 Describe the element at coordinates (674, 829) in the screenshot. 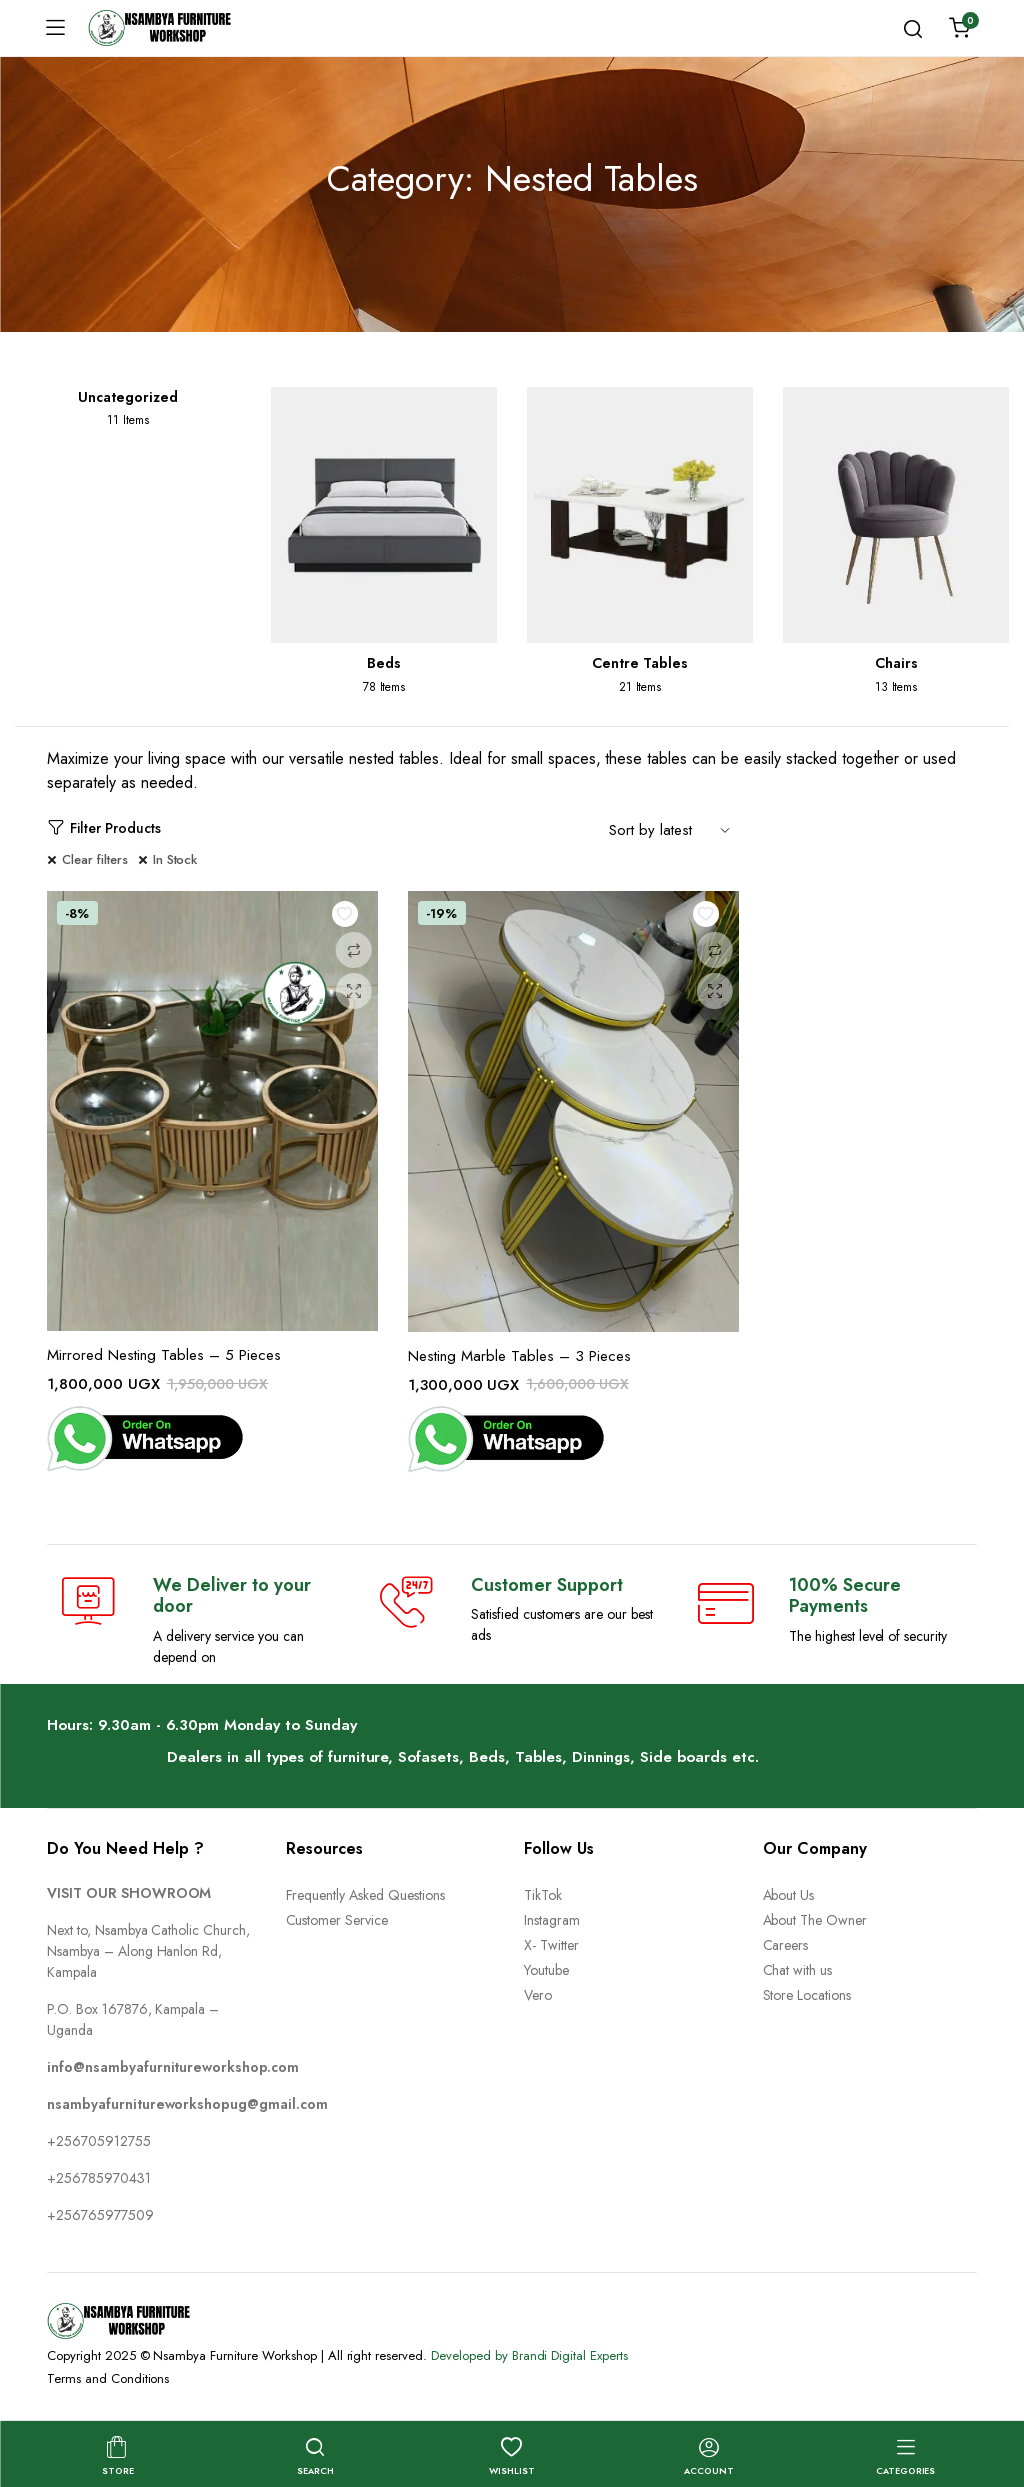

I see `[Shop order]` at that location.